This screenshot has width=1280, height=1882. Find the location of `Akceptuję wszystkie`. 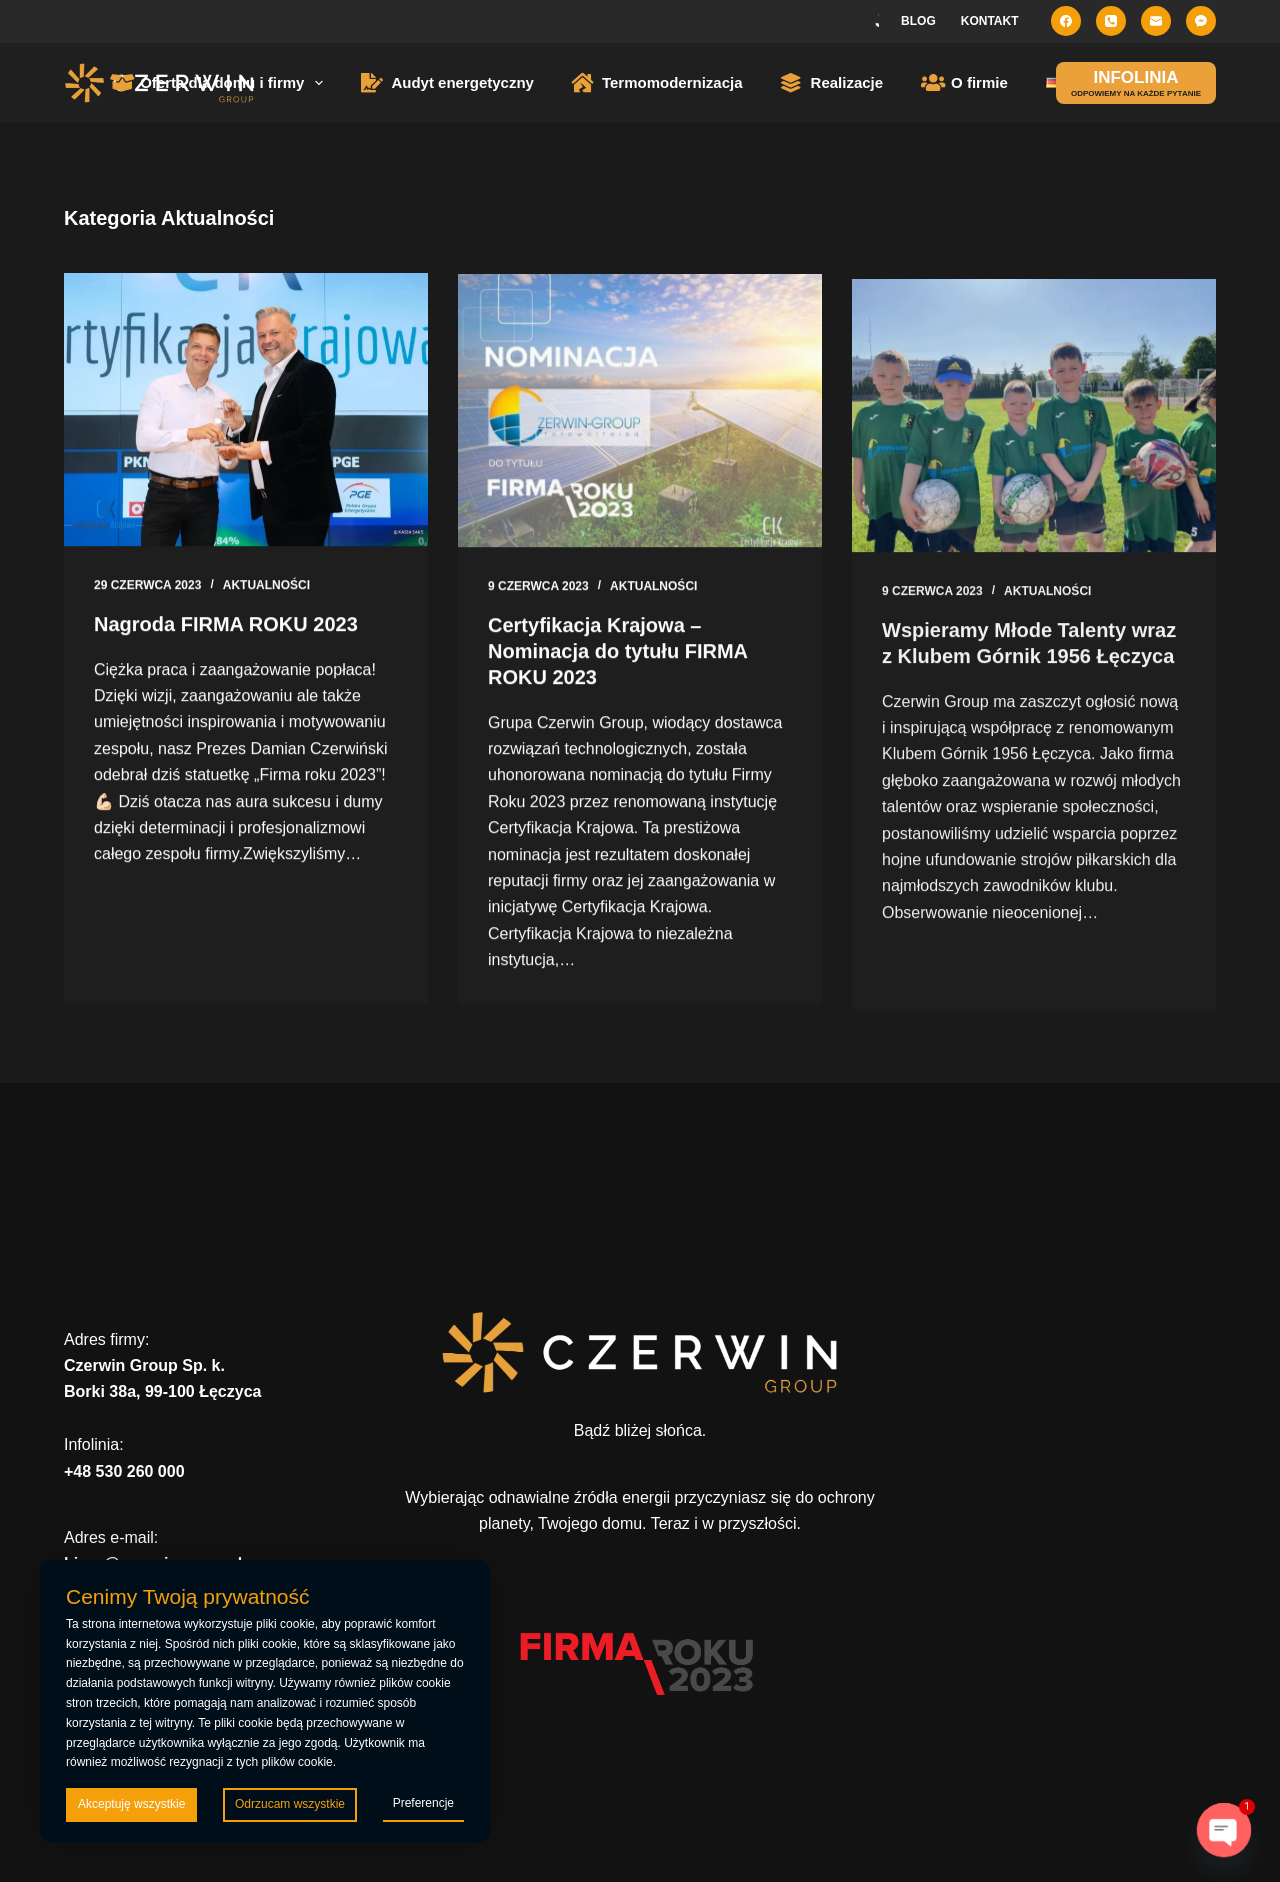

Akceptuję wszystkie is located at coordinates (131, 1804).